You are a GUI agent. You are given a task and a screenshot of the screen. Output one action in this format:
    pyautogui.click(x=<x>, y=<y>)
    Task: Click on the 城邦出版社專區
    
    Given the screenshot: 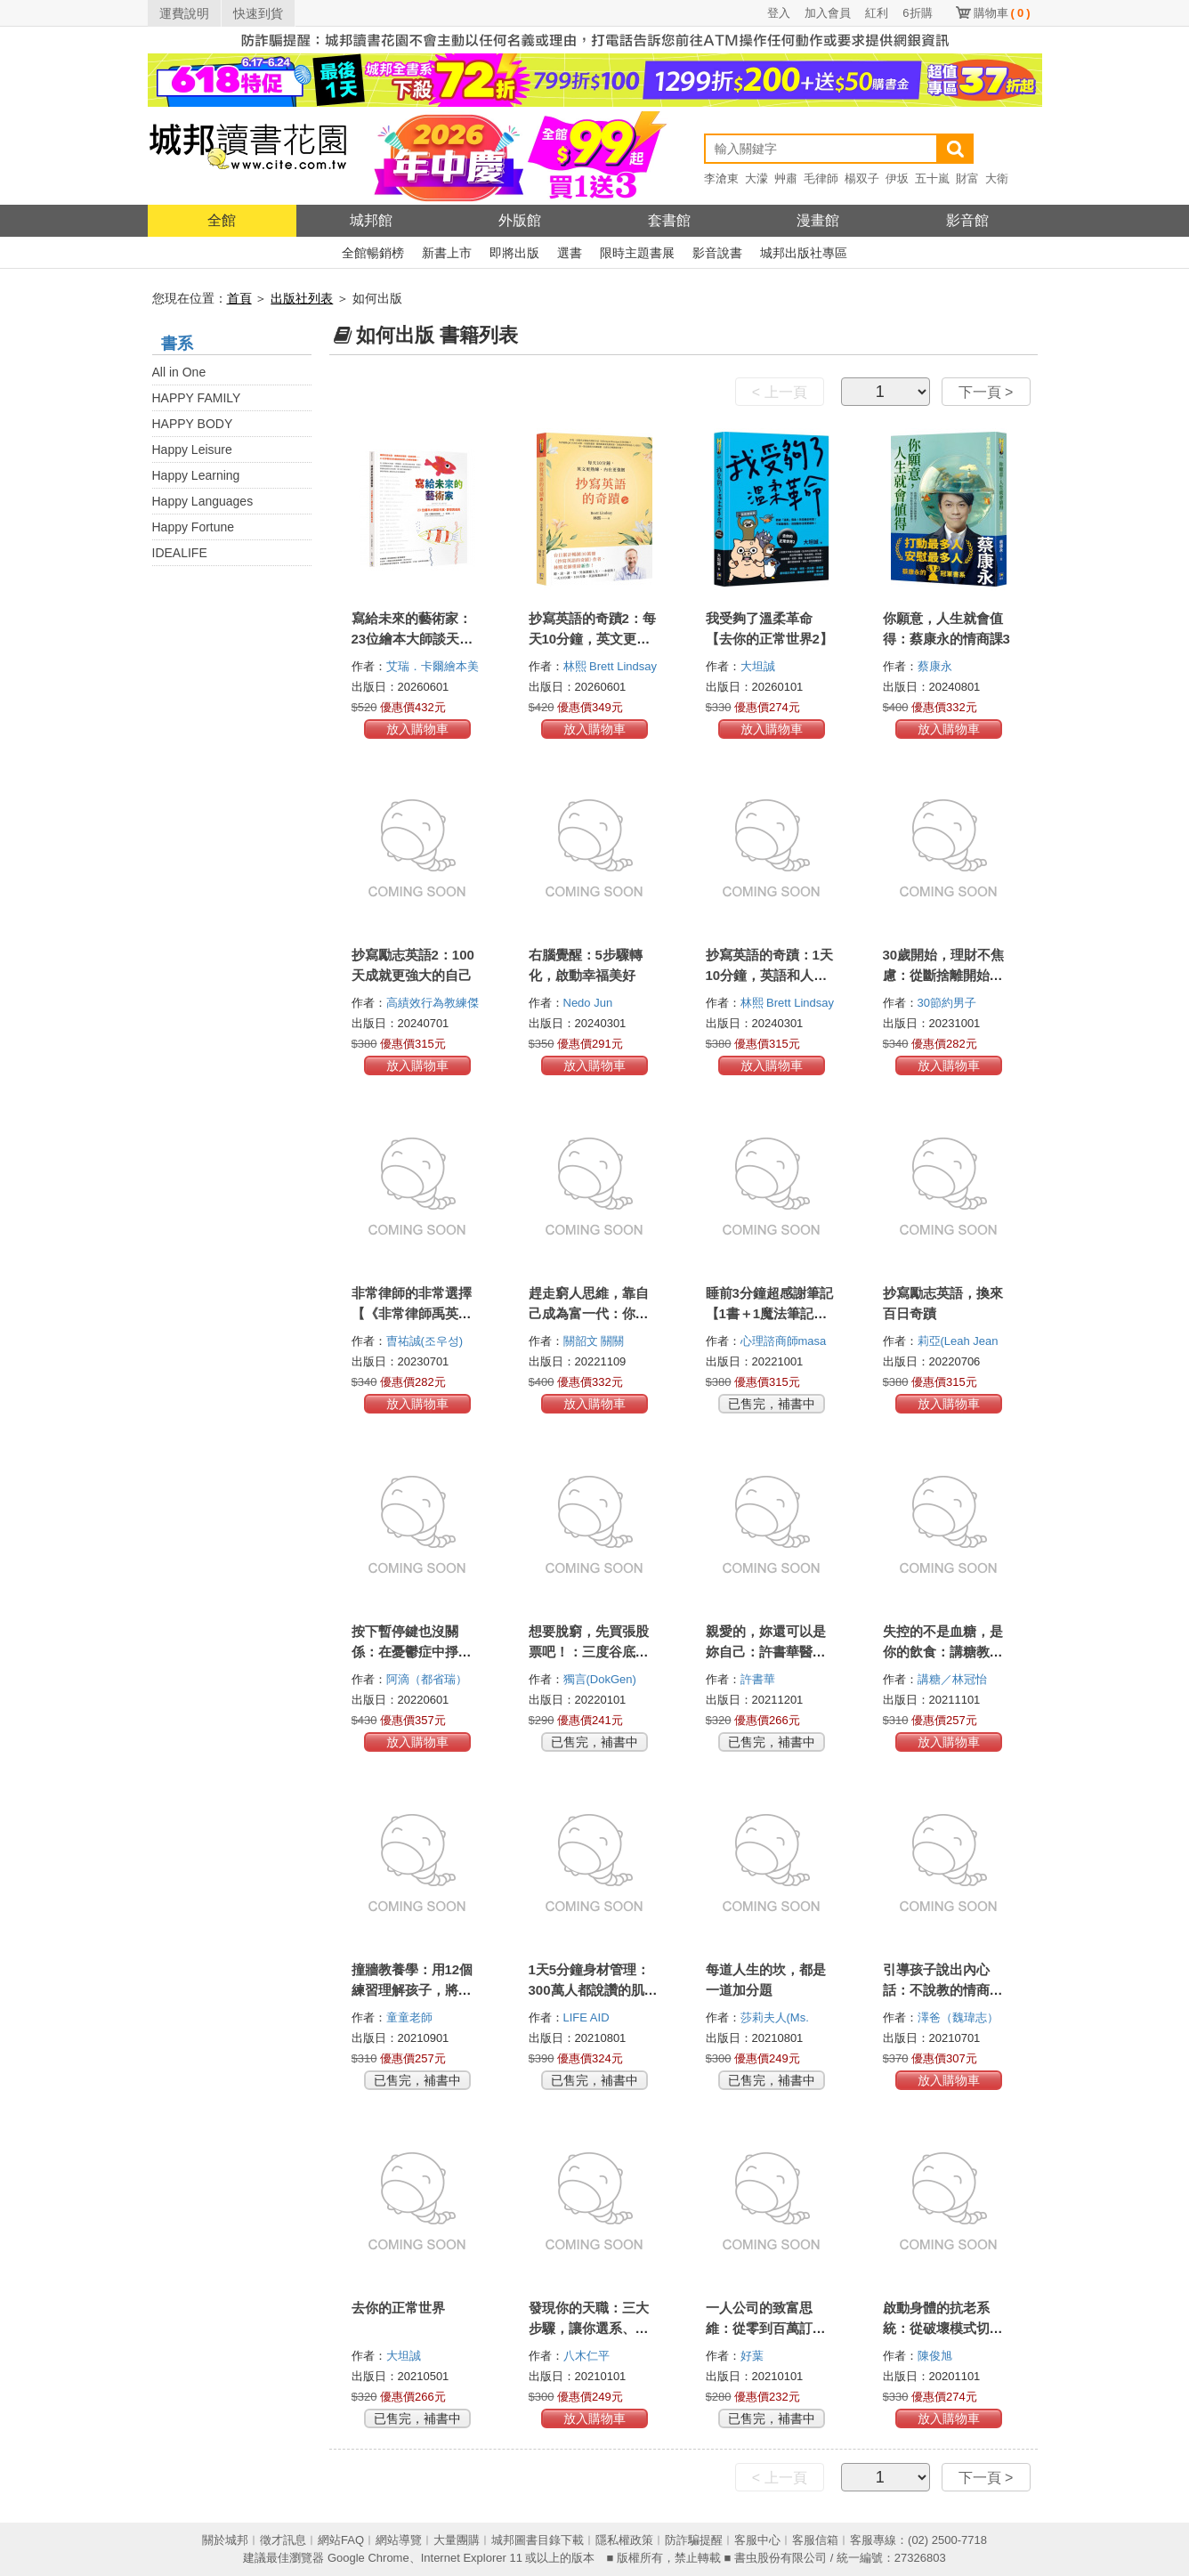 What is the action you would take?
    pyautogui.click(x=803, y=253)
    